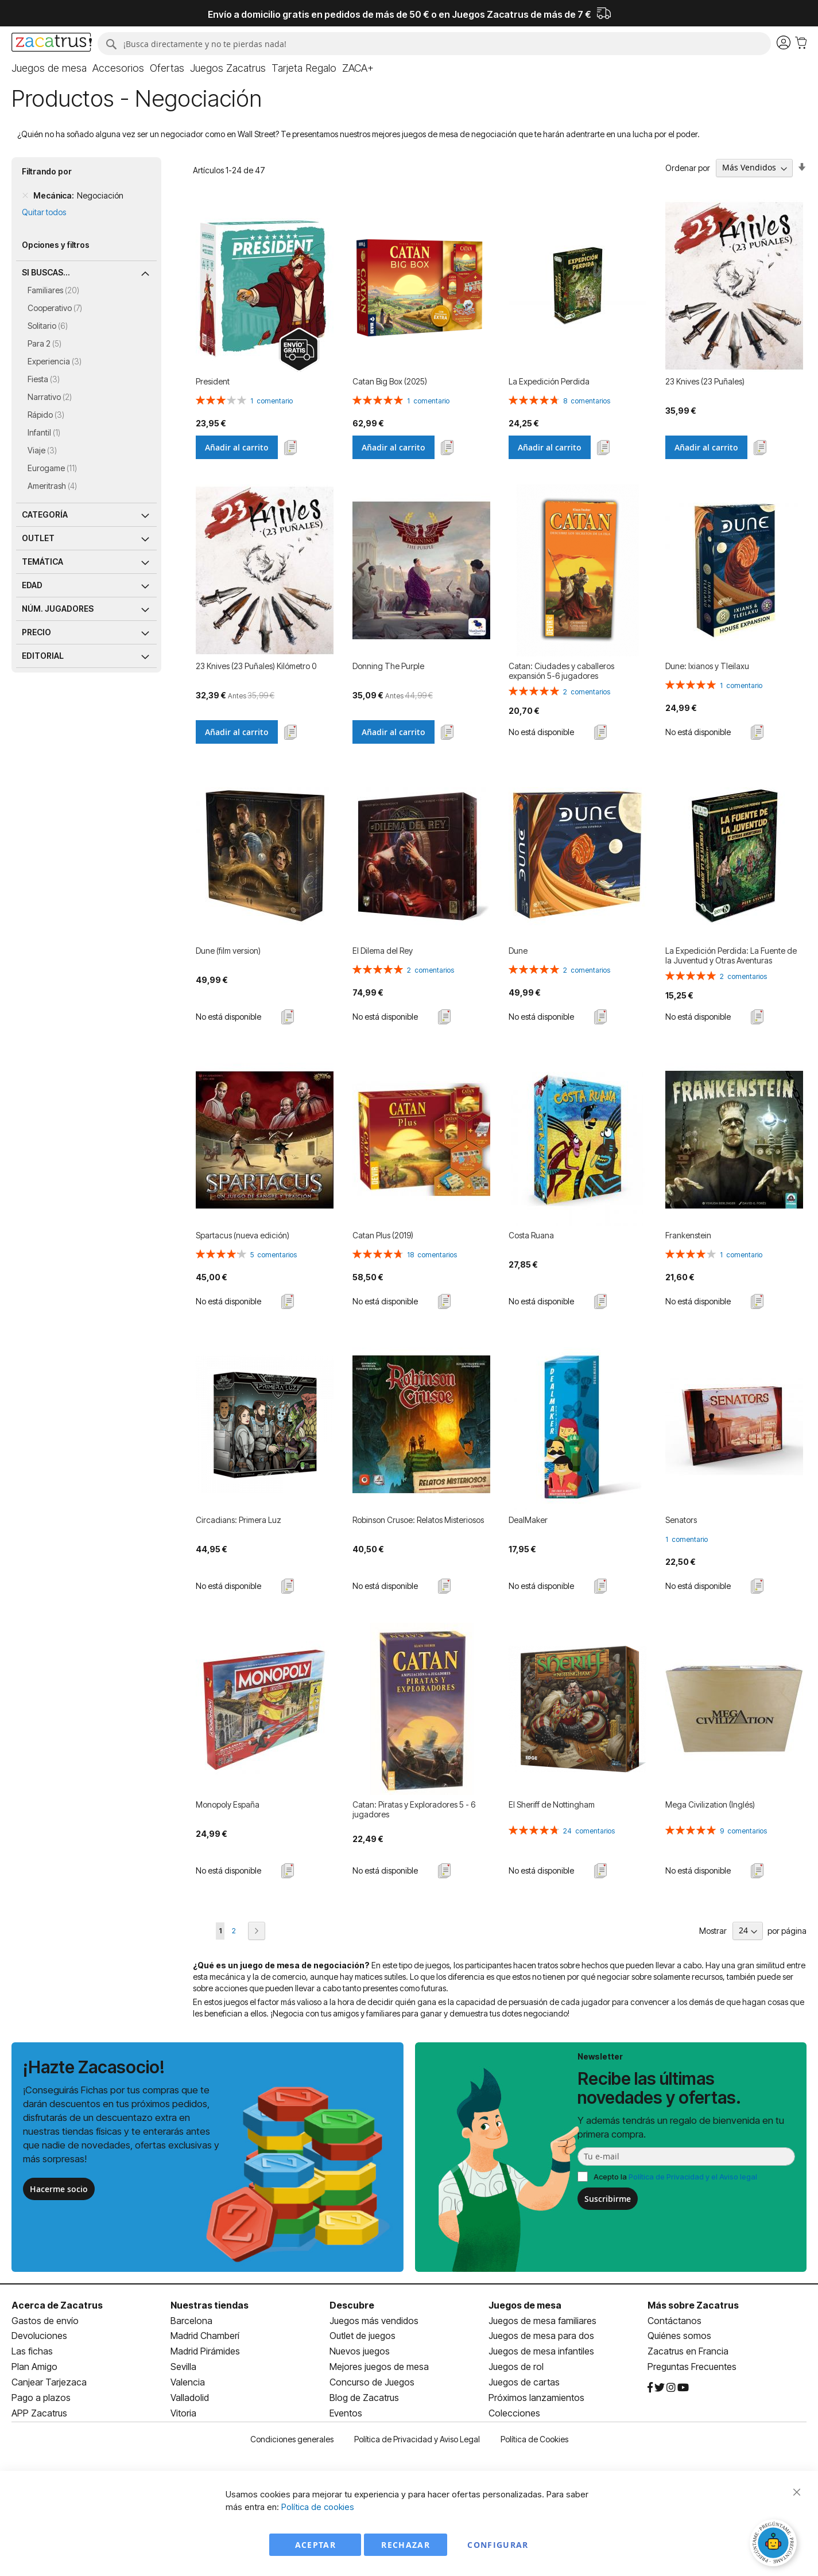 The height and width of the screenshot is (2576, 818). Describe the element at coordinates (191, 2320) in the screenshot. I see `Barcelona` at that location.